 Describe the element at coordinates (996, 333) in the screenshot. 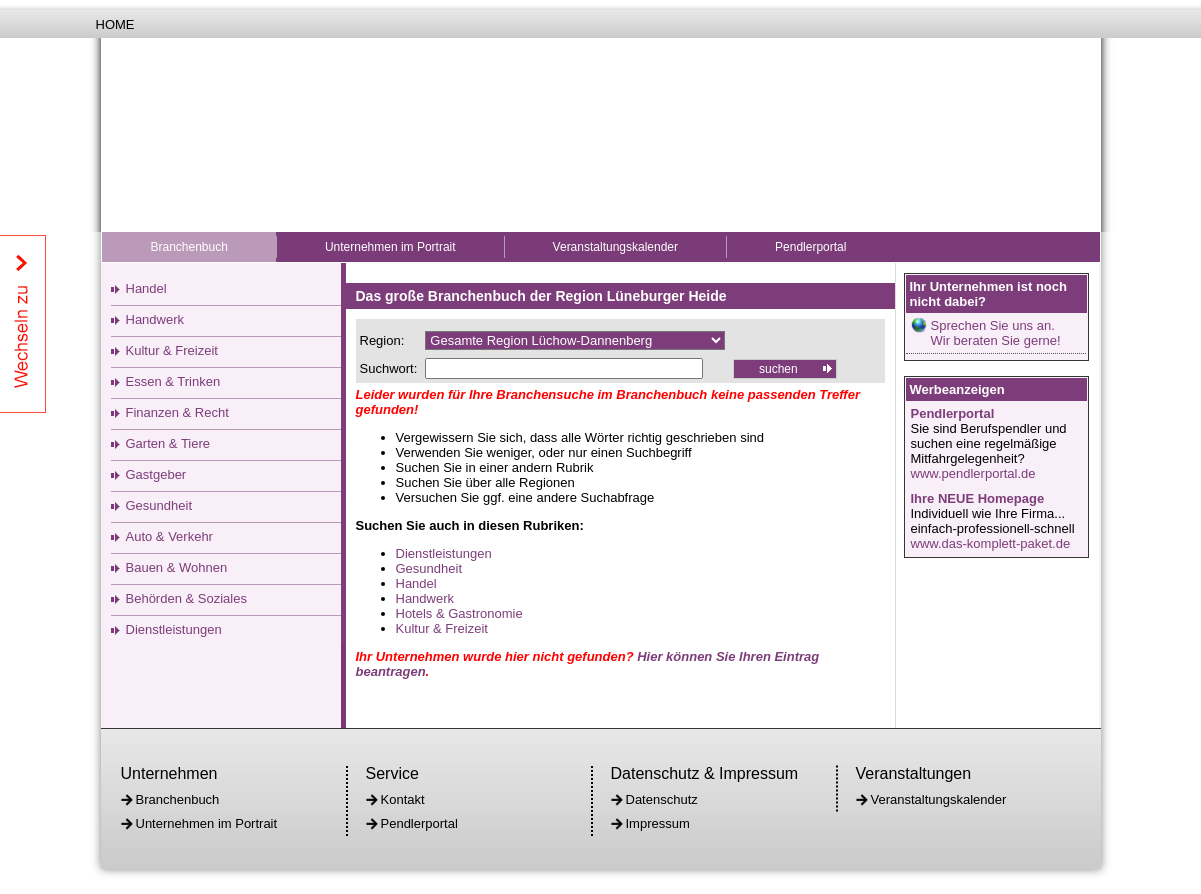

I see `Sprechen Sie uns an.Wir beraten Sie gerne!` at that location.